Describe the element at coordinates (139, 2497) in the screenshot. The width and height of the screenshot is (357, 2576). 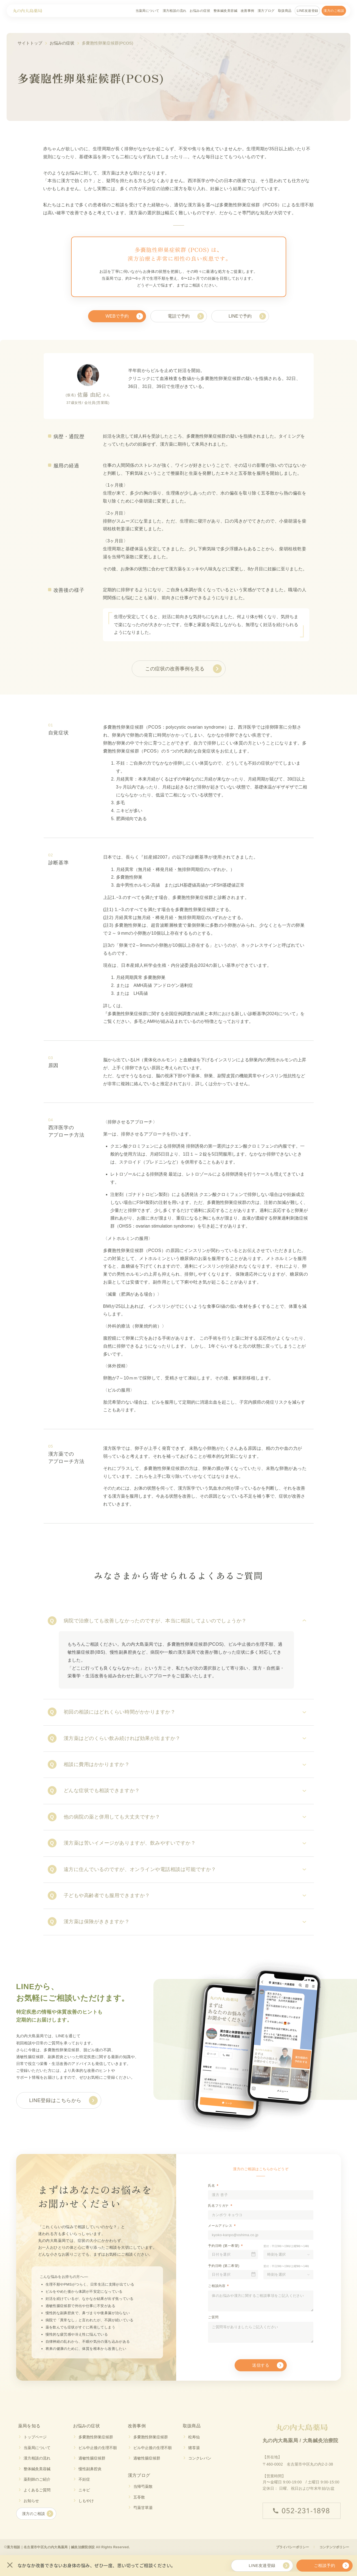
I see `五苓散` at that location.